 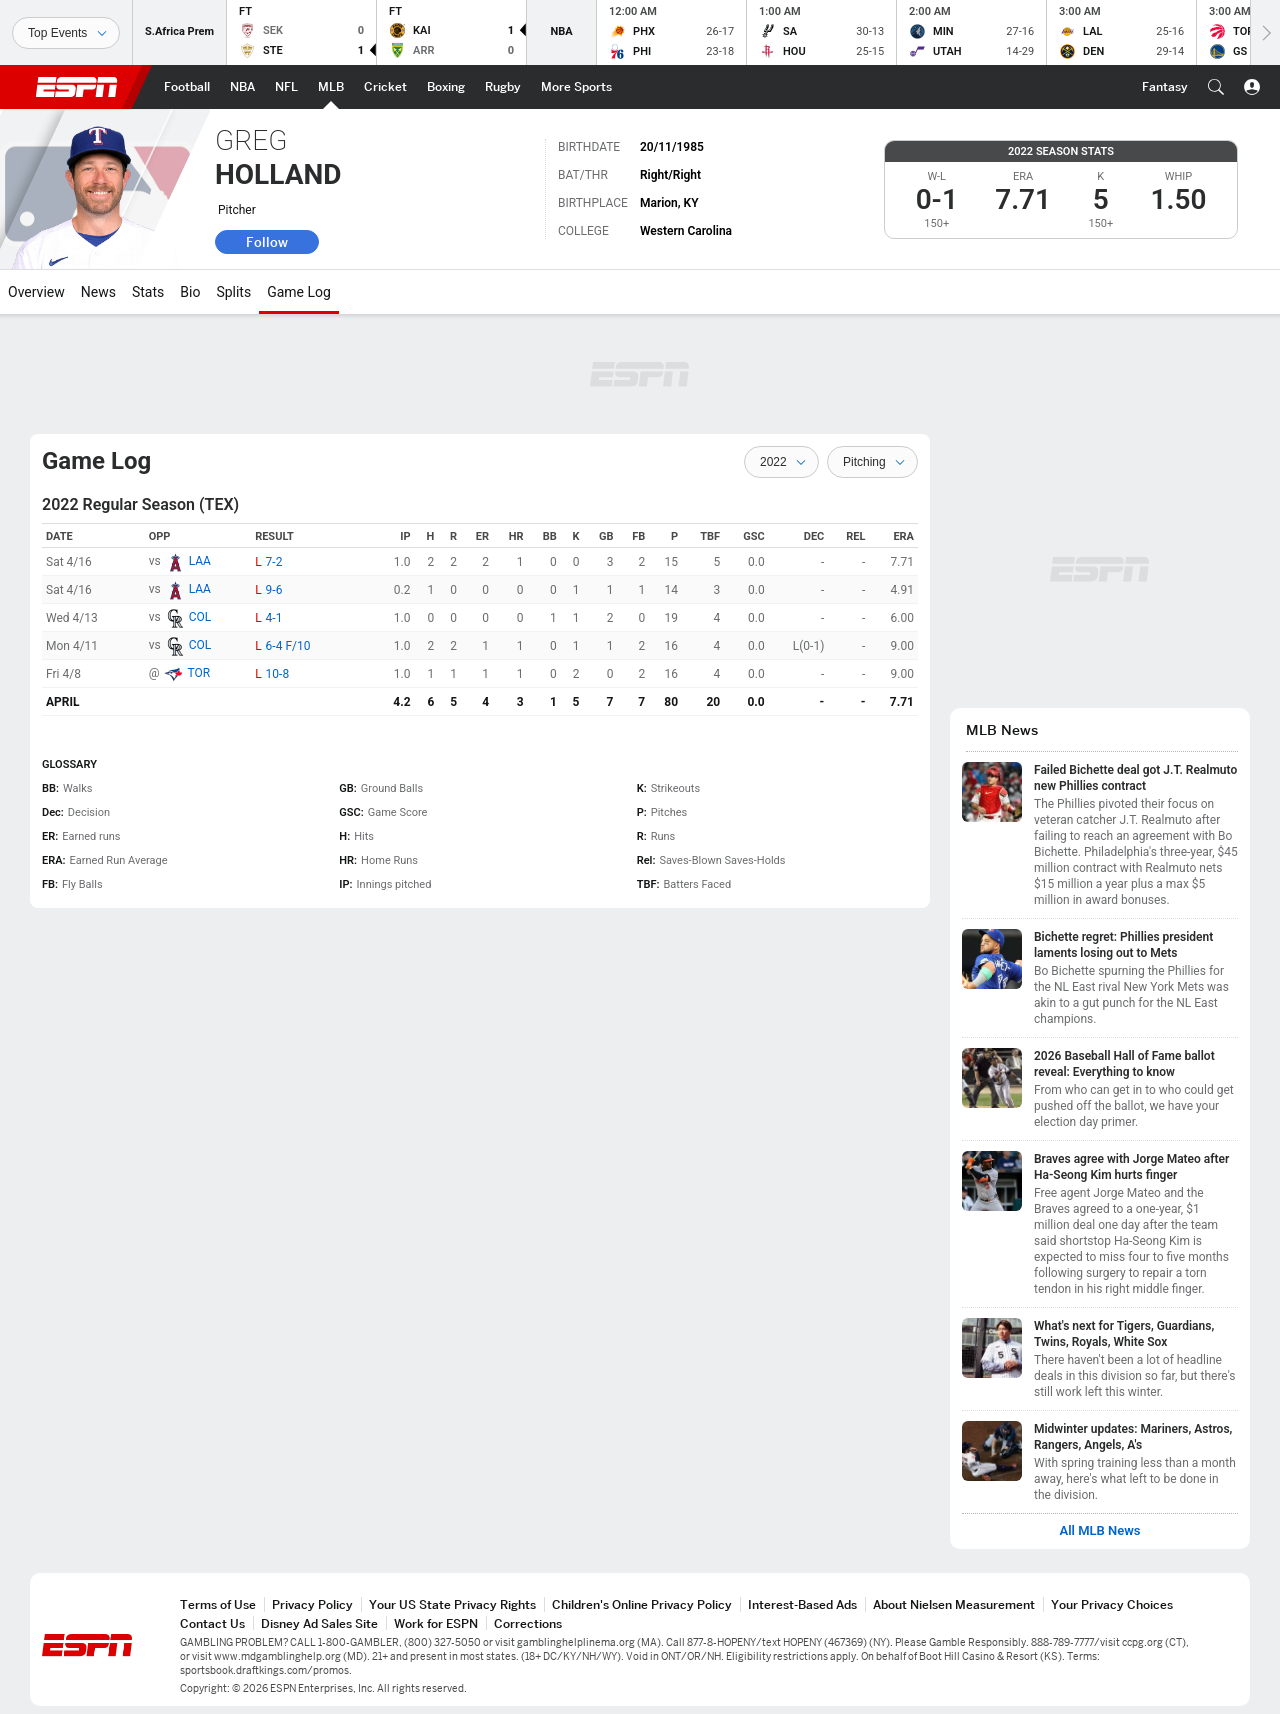 I want to click on LAA, so click(x=200, y=561).